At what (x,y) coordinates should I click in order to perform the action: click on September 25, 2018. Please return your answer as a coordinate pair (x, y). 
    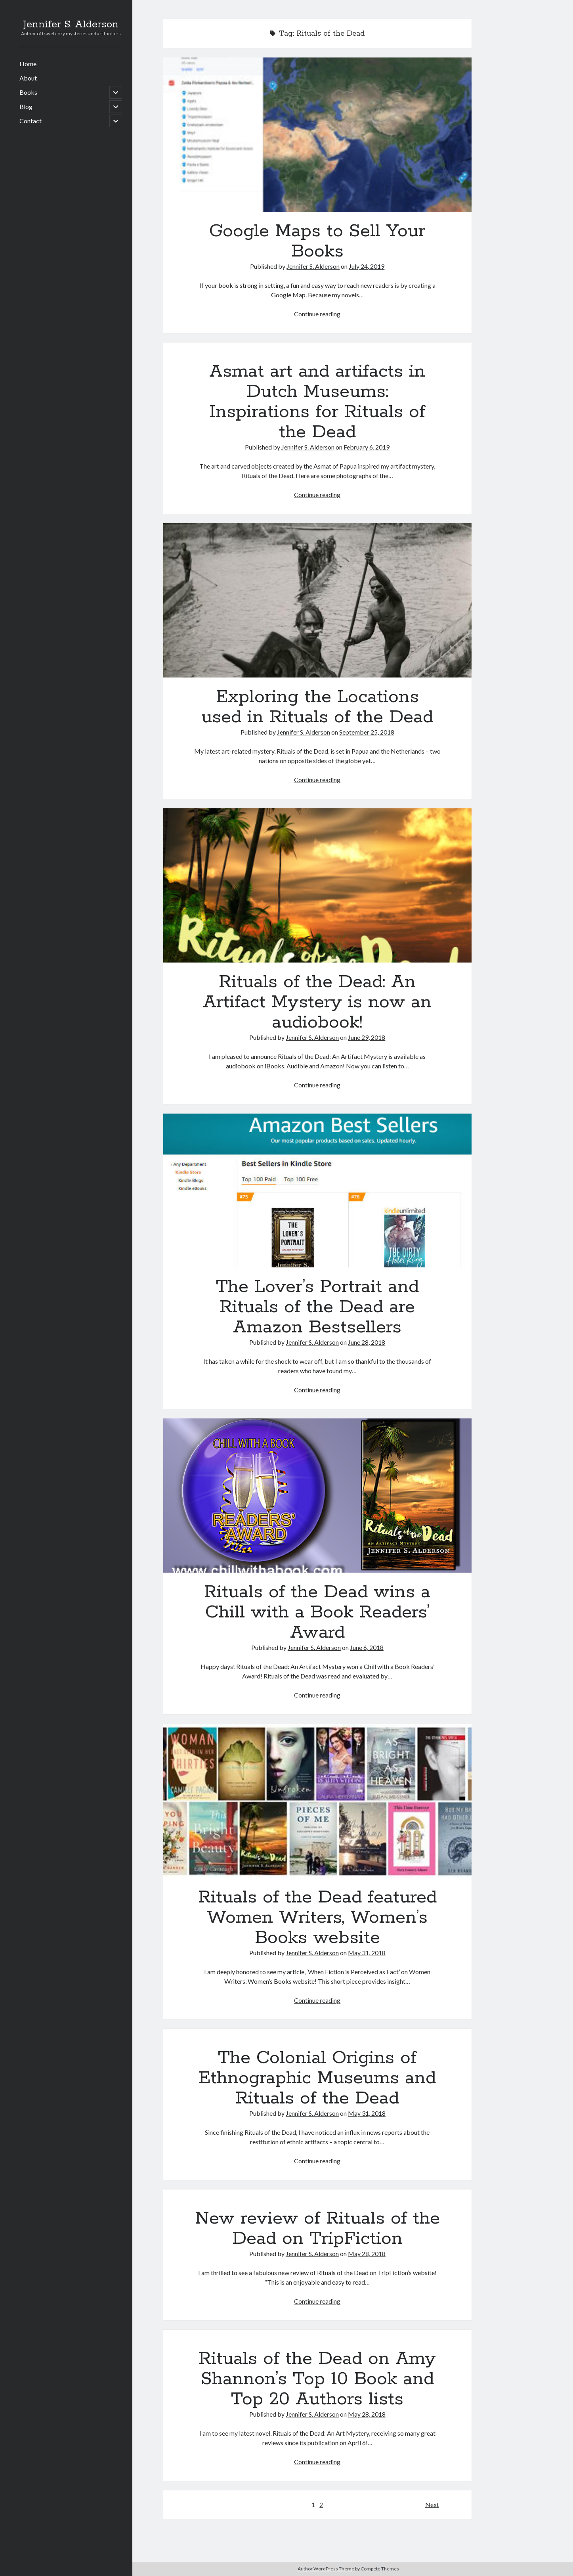
    Looking at the image, I should click on (366, 732).